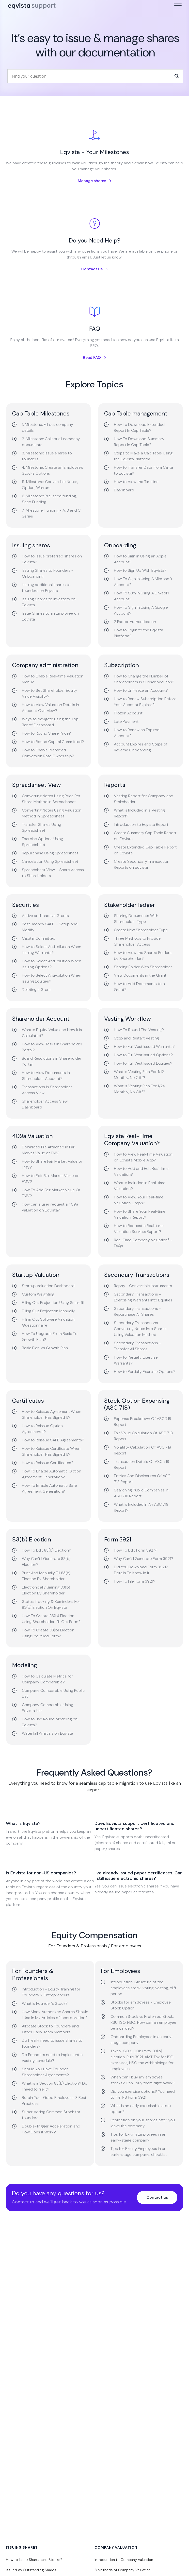 The height and width of the screenshot is (2576, 189). What do you see at coordinates (52, 559) in the screenshot?
I see `How to issue preferred shares on Eqvista?` at bounding box center [52, 559].